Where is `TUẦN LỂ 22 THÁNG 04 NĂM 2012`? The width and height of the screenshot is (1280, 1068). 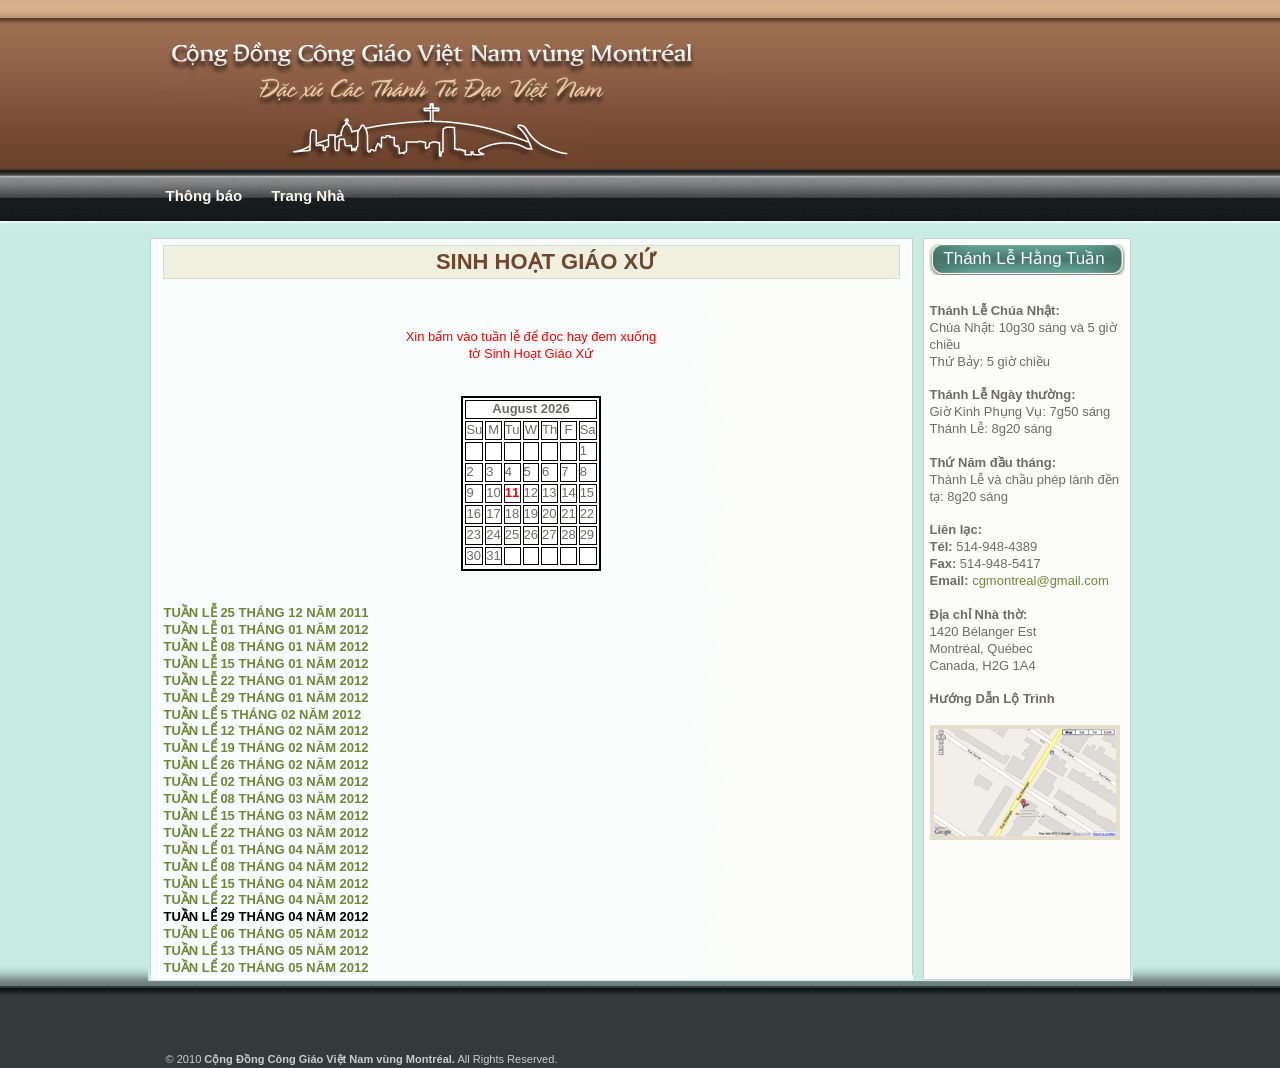
TUẦN LỂ 22 THÁNG 04 NĂM 2012 is located at coordinates (266, 899).